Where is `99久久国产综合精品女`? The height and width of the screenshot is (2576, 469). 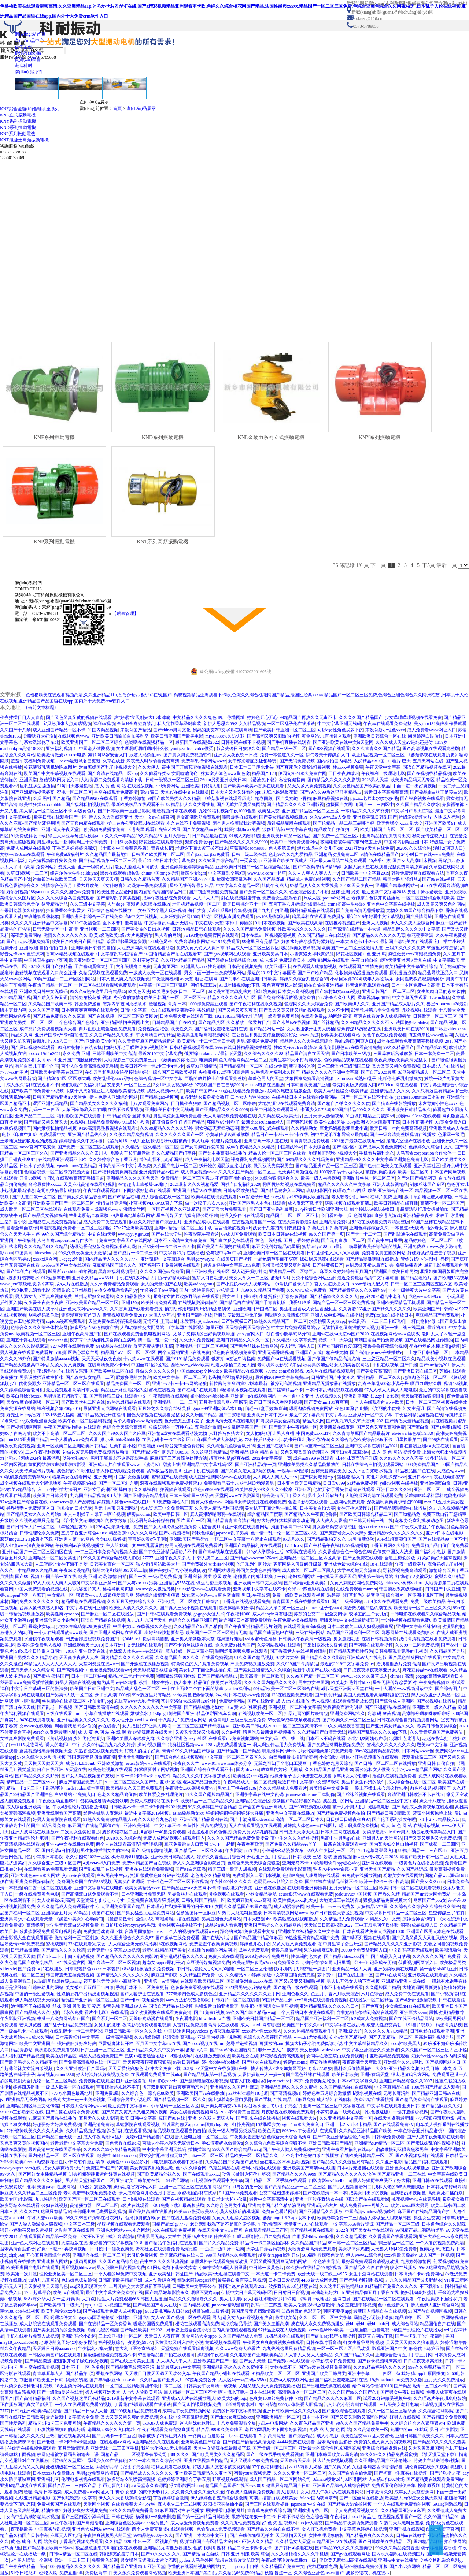
99久久国产综合精品女 is located at coordinates (63, 1234).